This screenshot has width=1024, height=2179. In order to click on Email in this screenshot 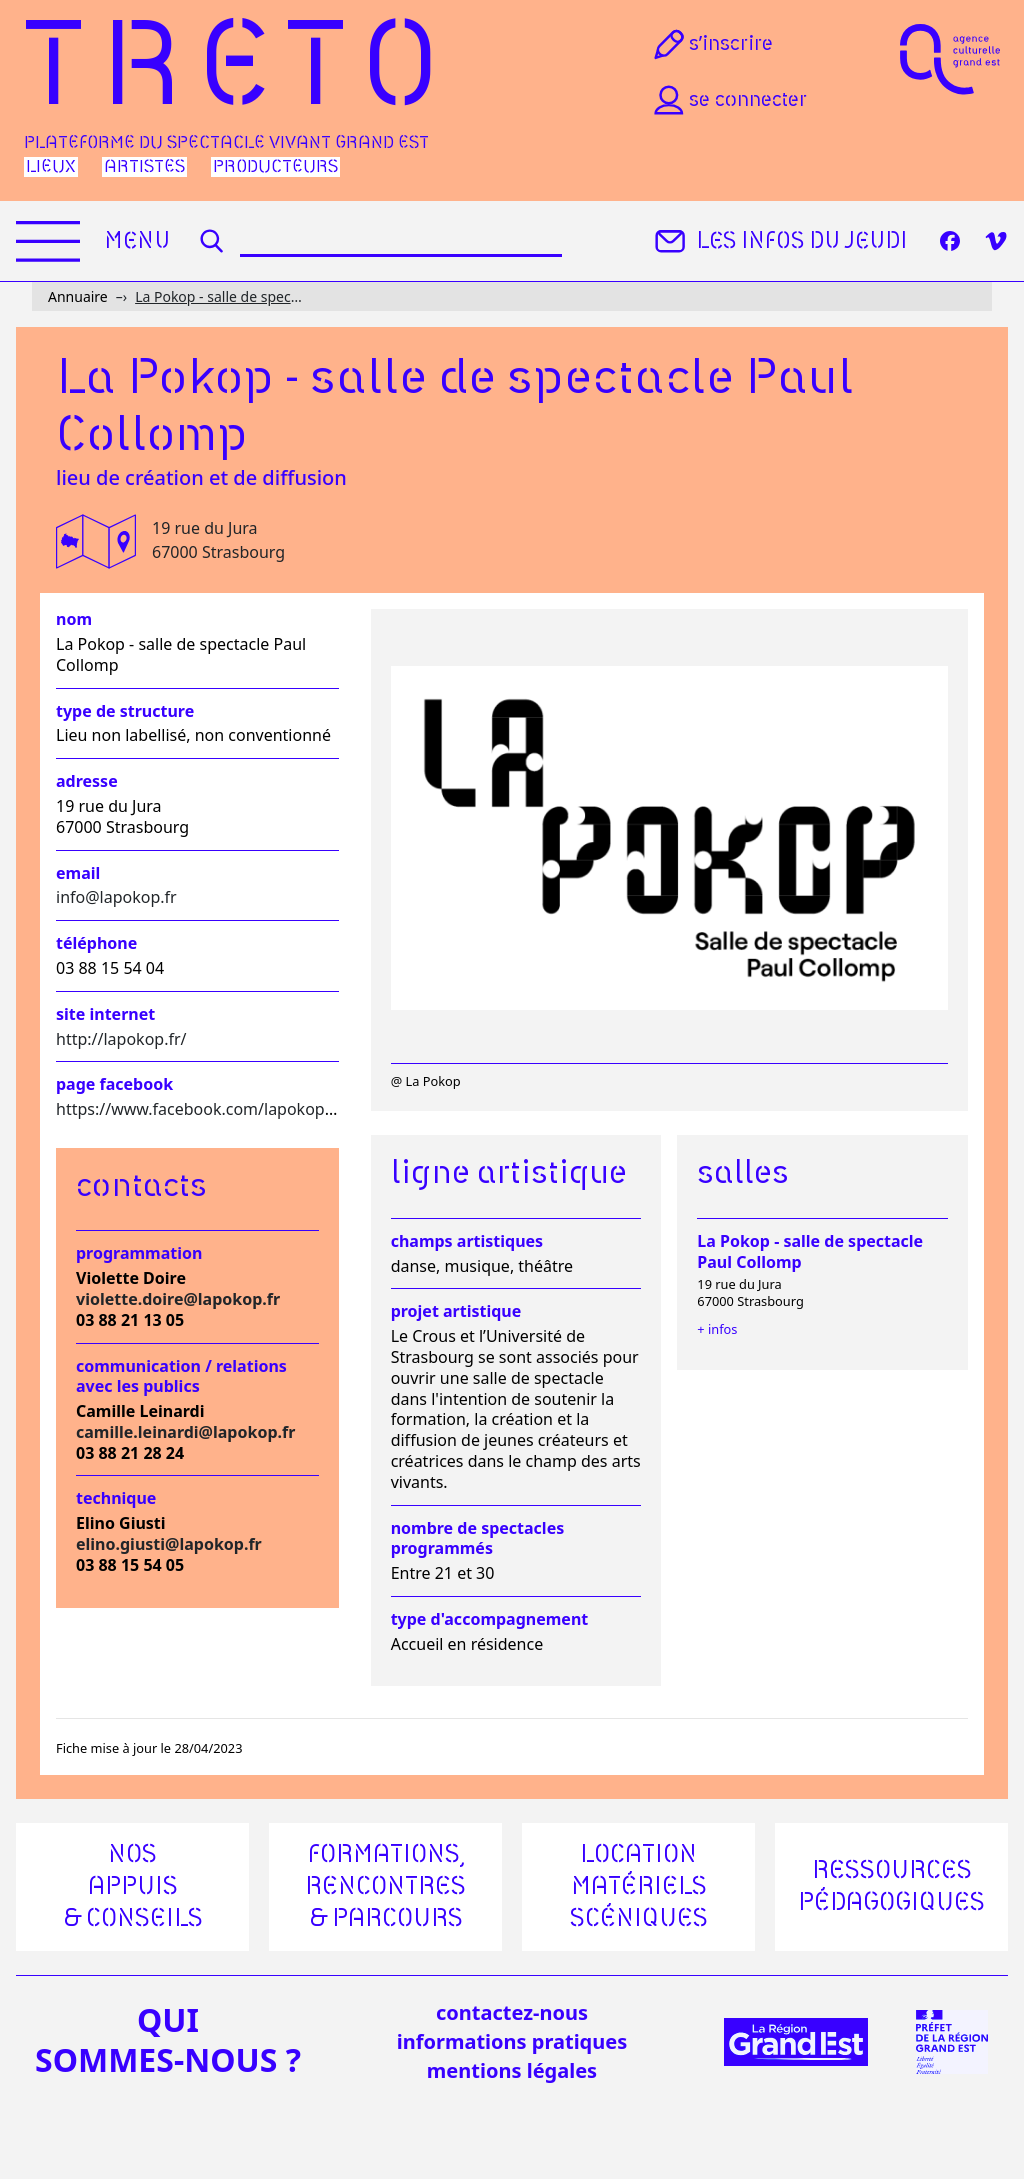, I will do `click(78, 873)`.